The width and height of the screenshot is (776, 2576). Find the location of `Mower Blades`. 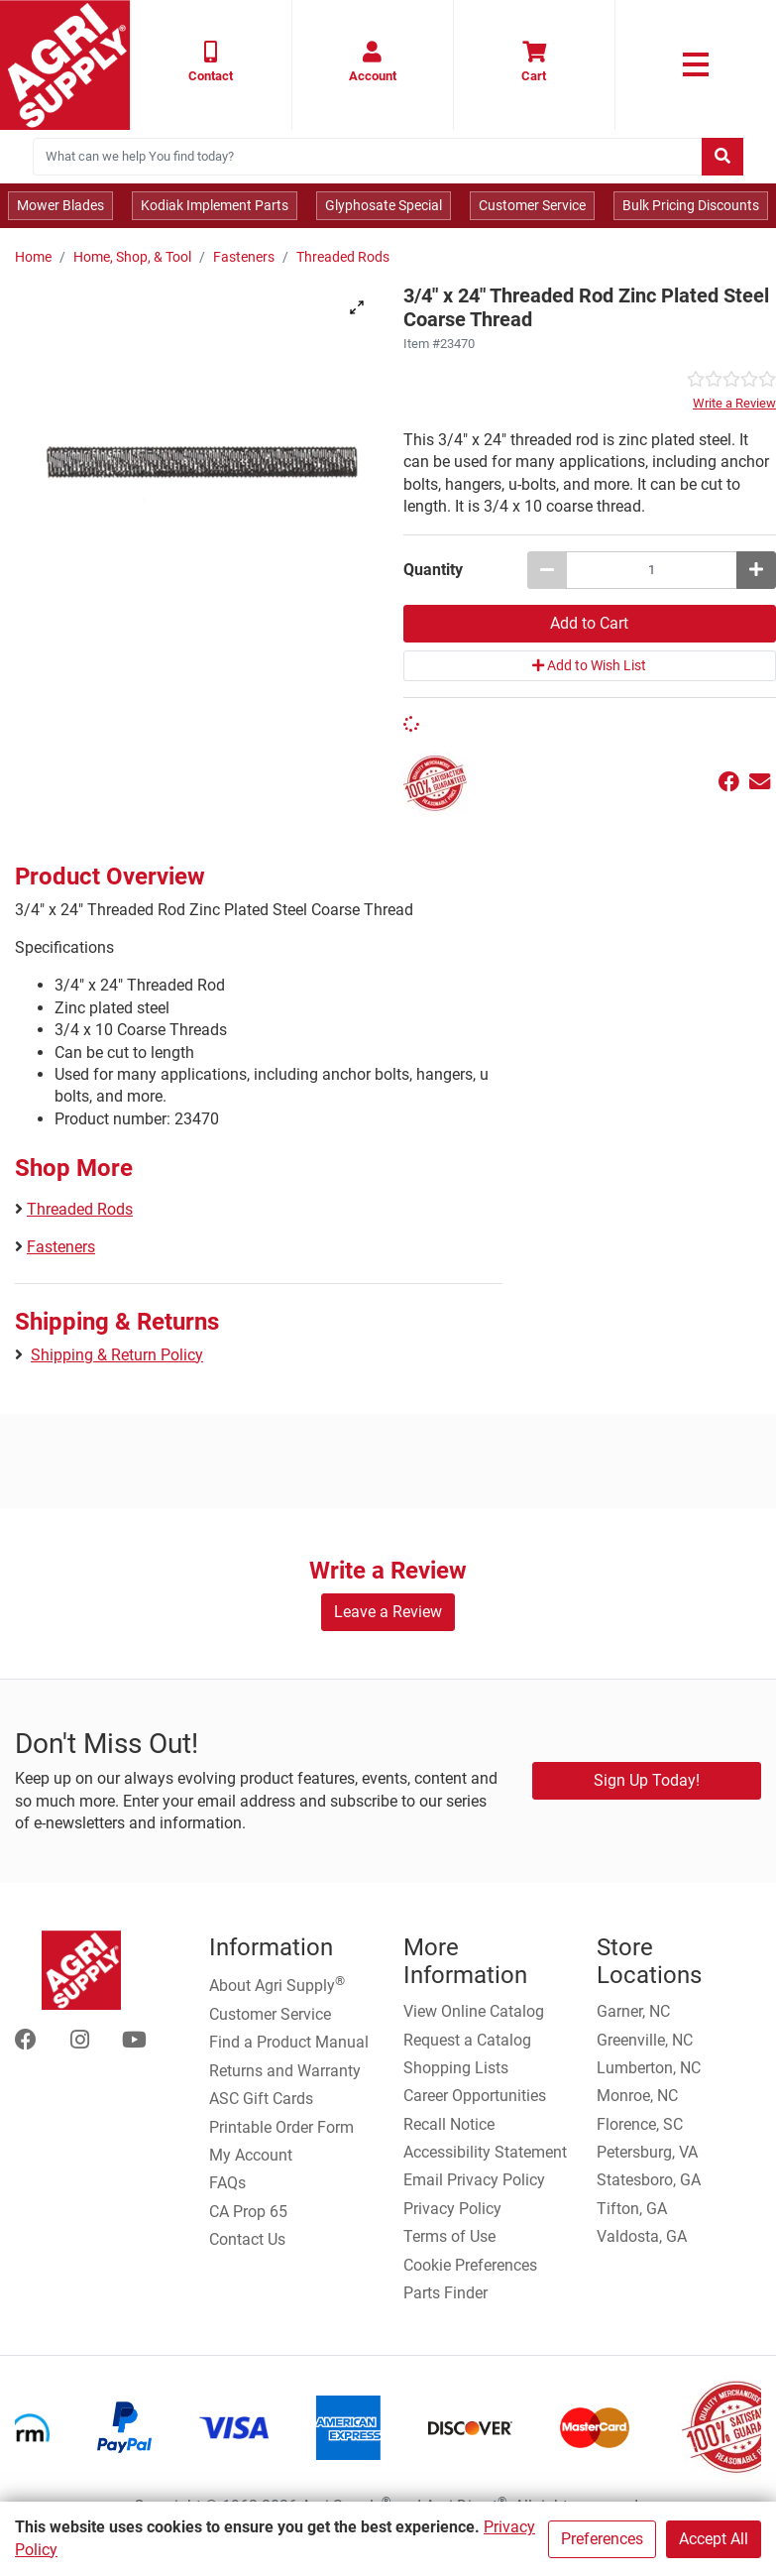

Mower Blades is located at coordinates (60, 205).